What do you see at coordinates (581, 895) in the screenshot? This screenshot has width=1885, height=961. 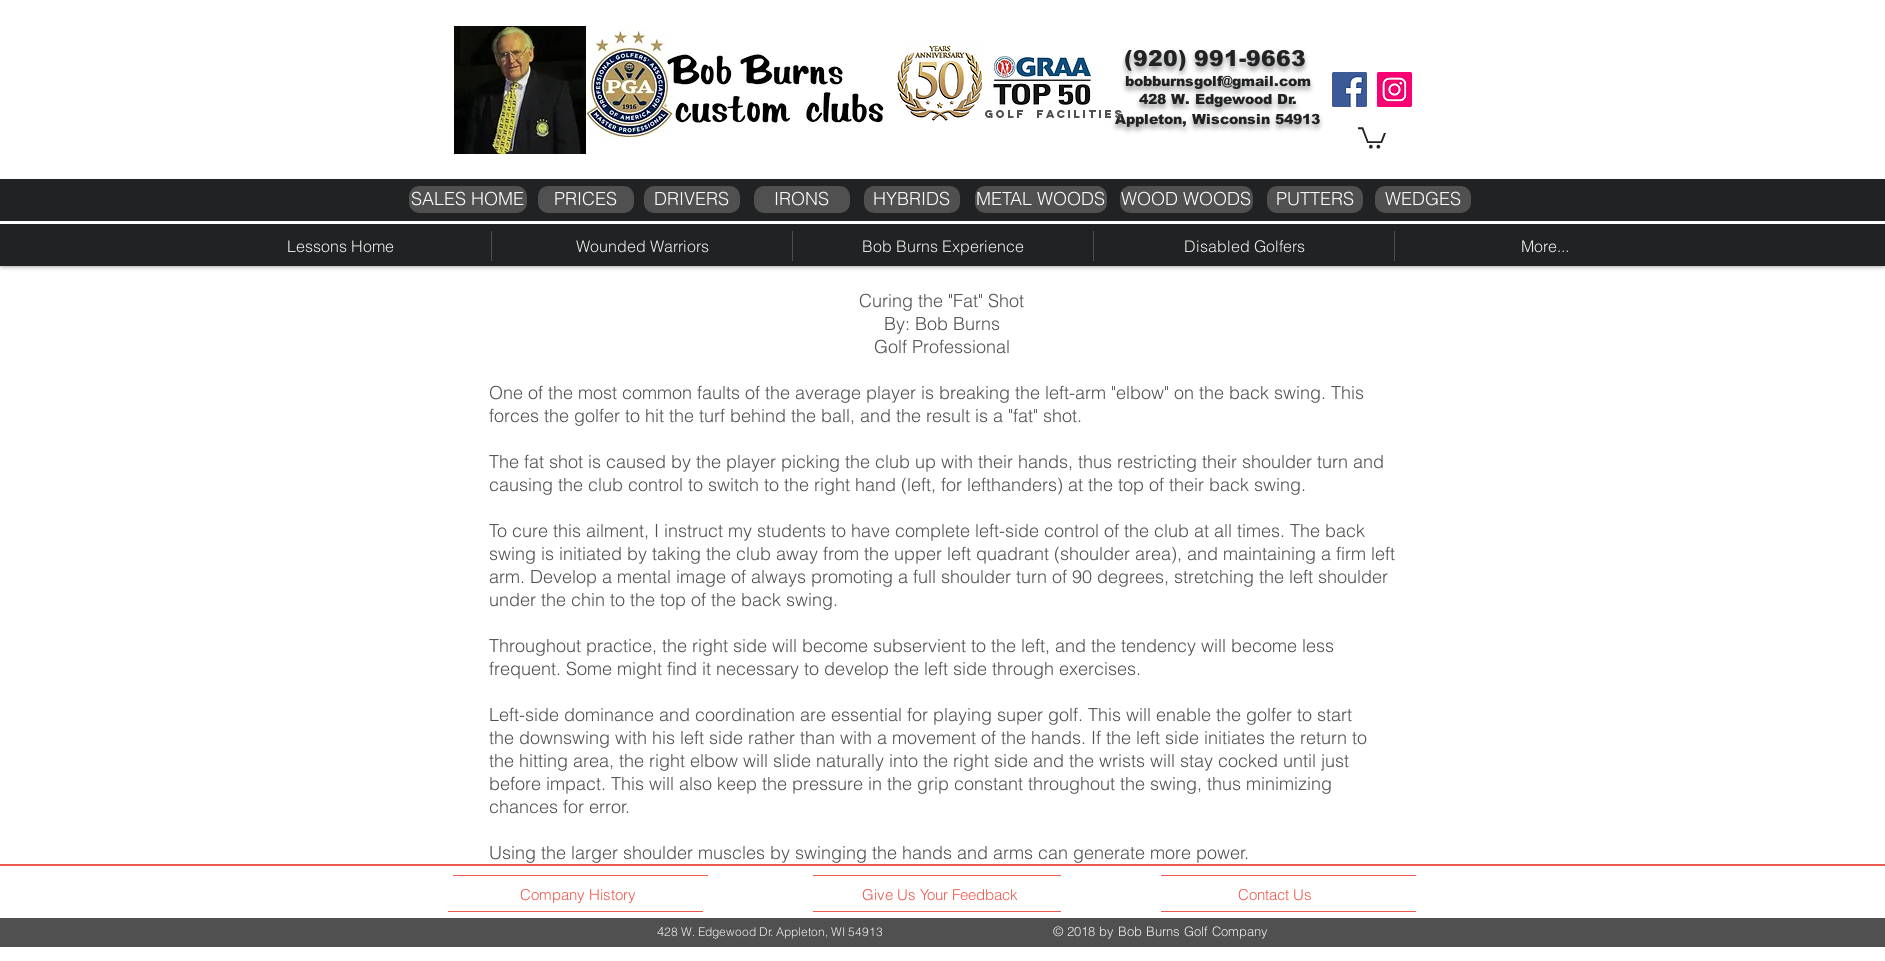 I see `[Company History]` at bounding box center [581, 895].